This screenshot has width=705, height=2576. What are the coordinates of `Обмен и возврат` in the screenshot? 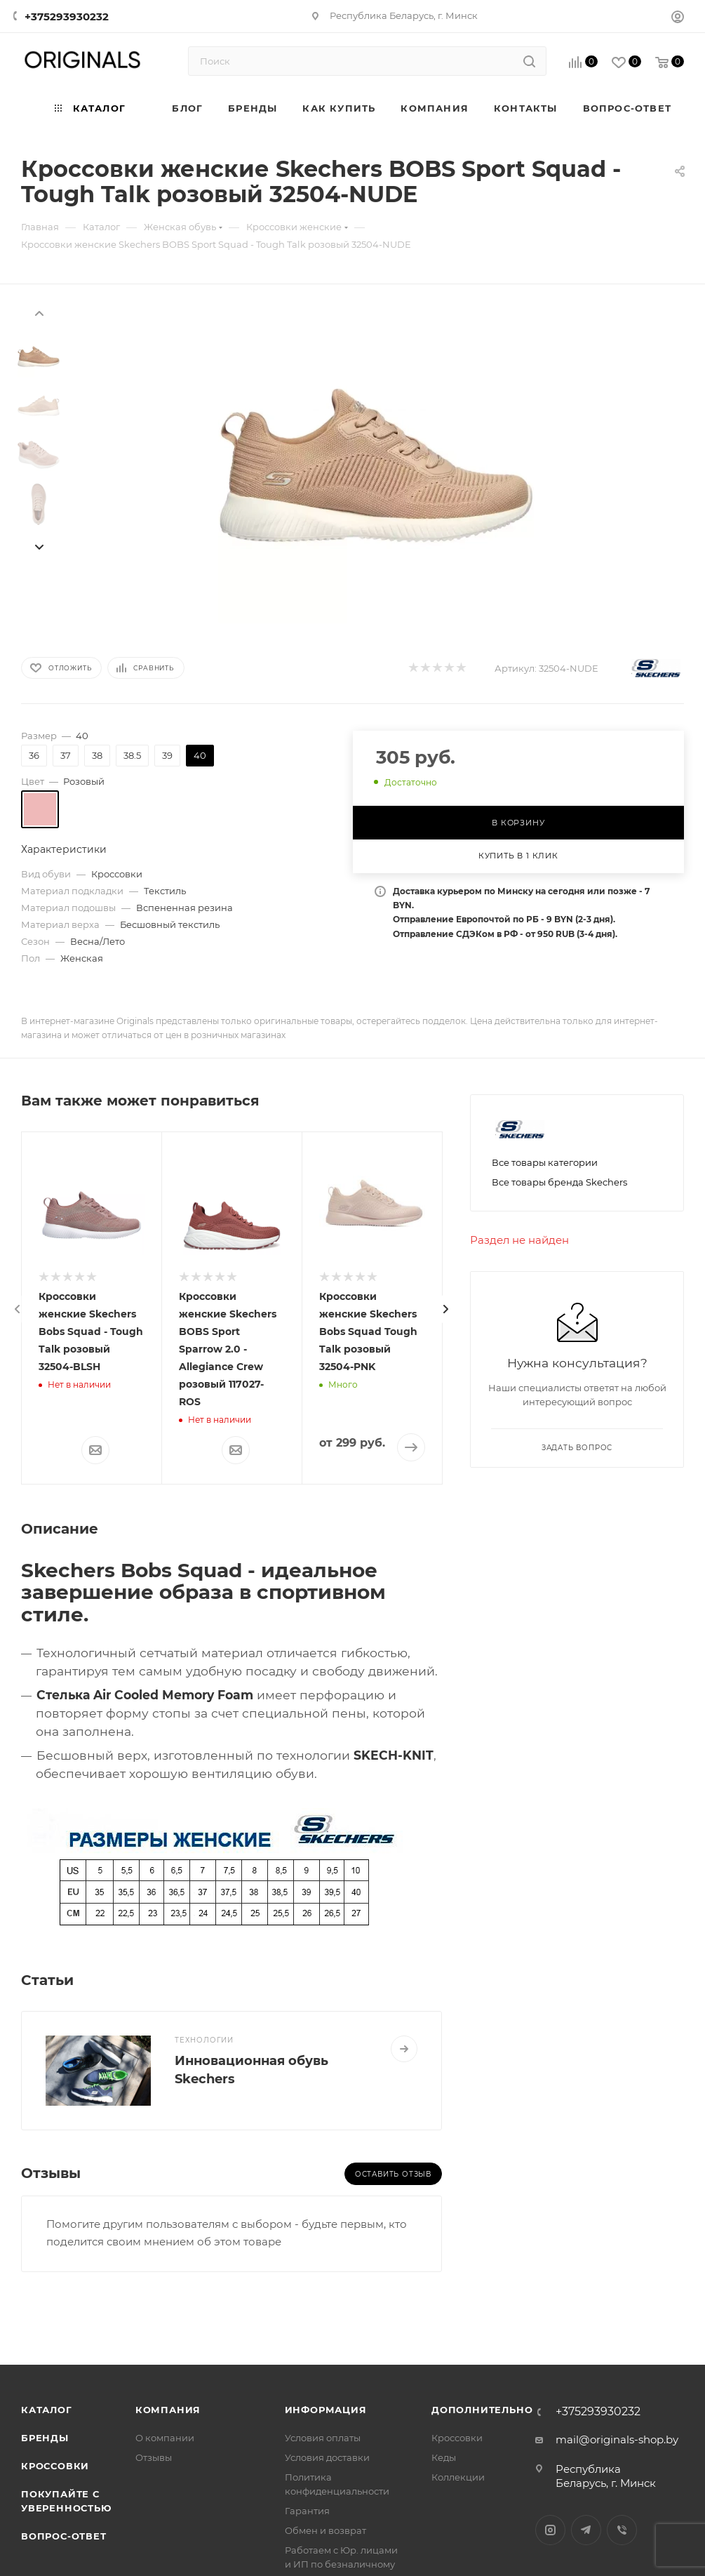 It's located at (325, 2530).